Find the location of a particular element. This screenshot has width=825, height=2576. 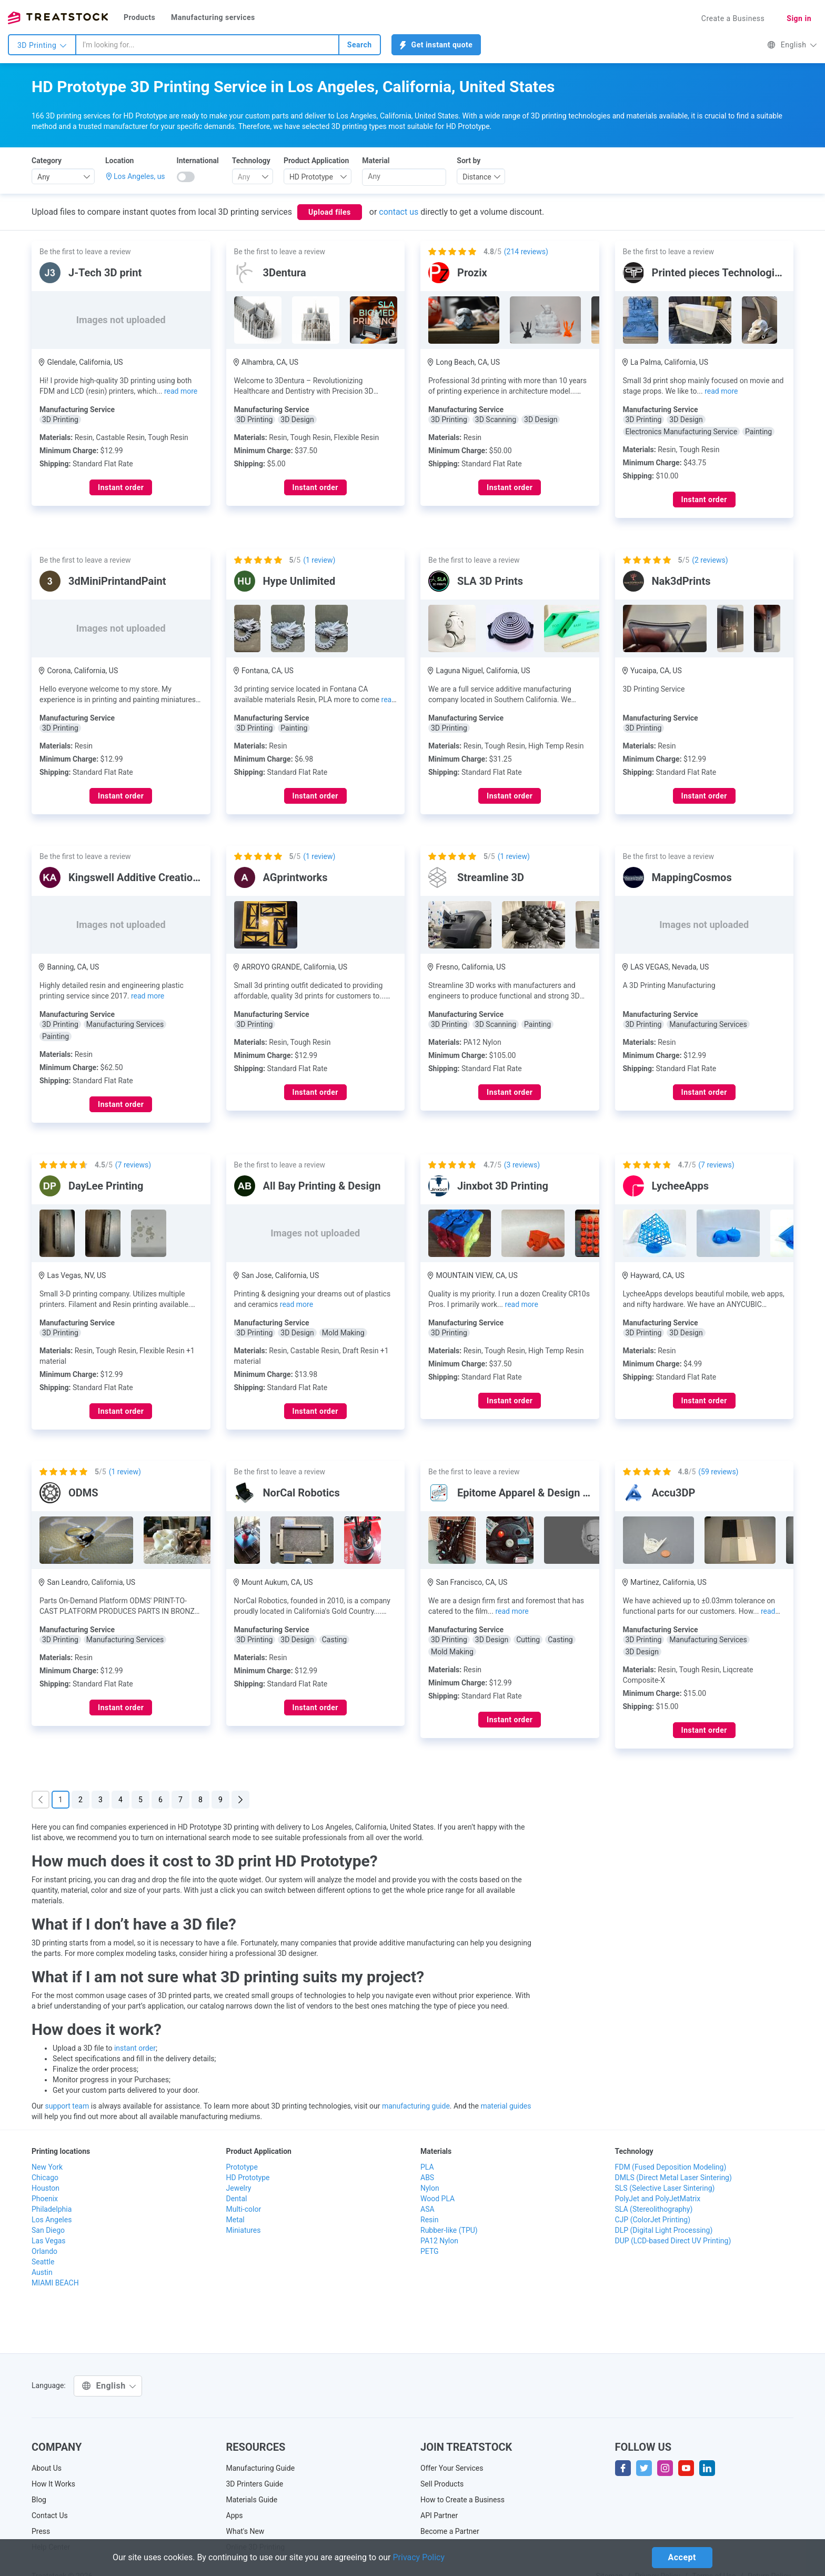

AGprintworks is located at coordinates (295, 877).